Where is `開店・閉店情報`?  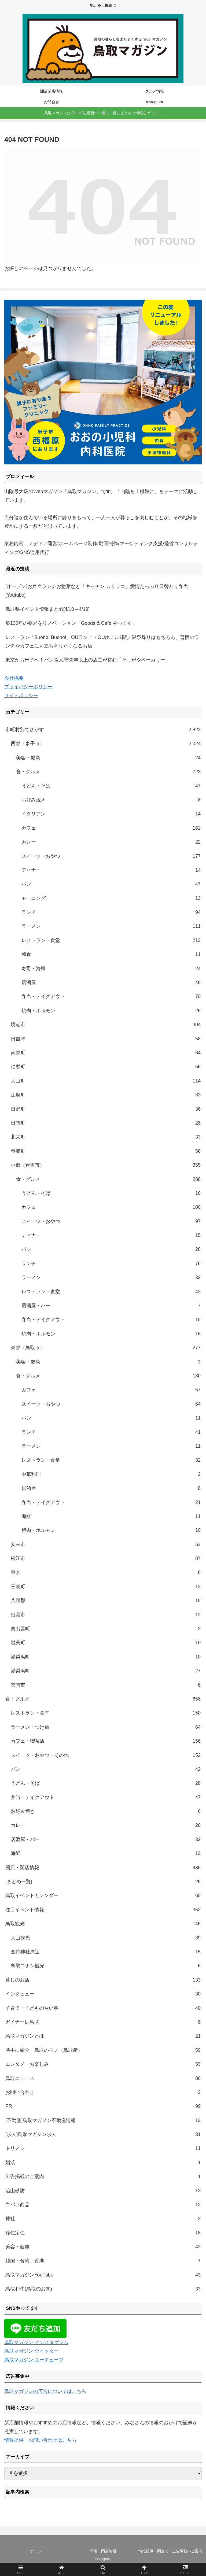
開店・閉店情報 is located at coordinates (103, 2551).